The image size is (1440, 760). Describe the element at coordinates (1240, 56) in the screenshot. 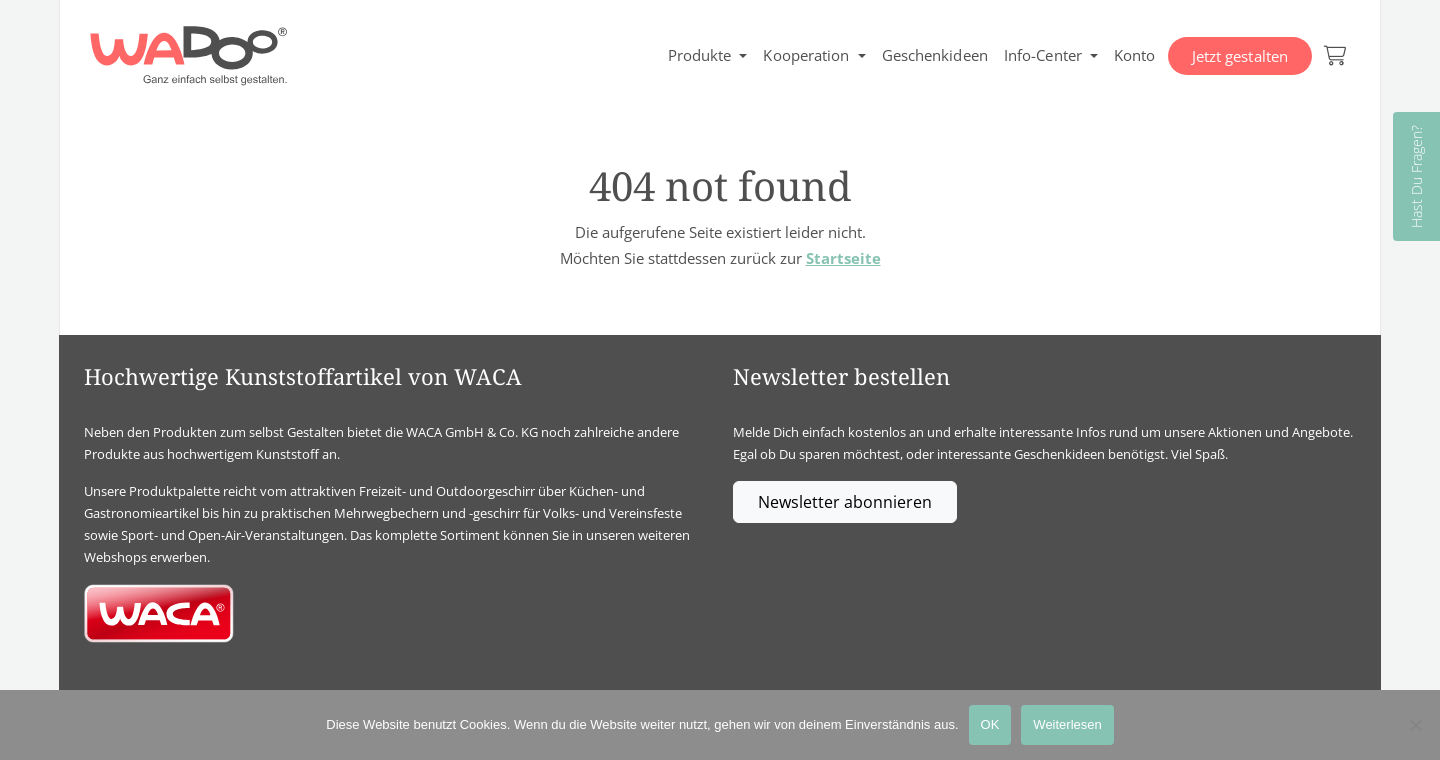

I see `Jetzt gestalten` at that location.